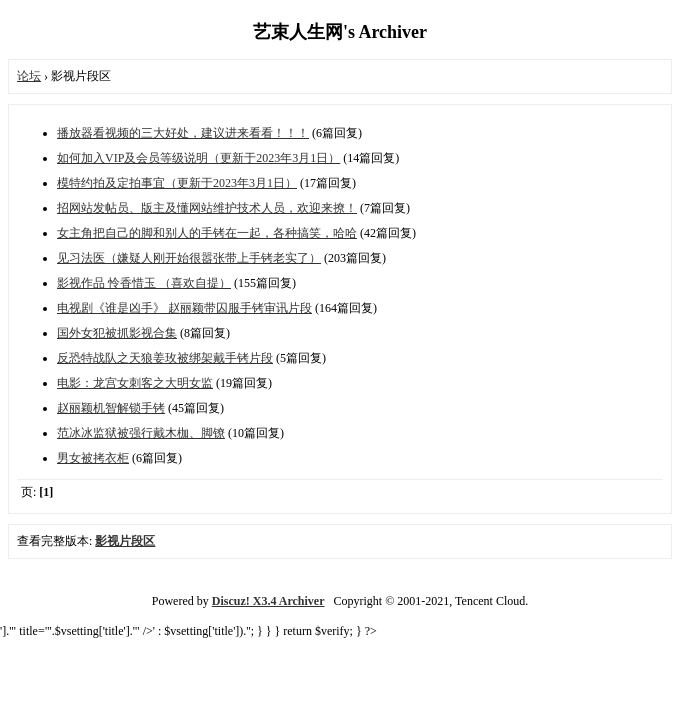  I want to click on 赵丽颖机智解锁手铐, so click(111, 408).